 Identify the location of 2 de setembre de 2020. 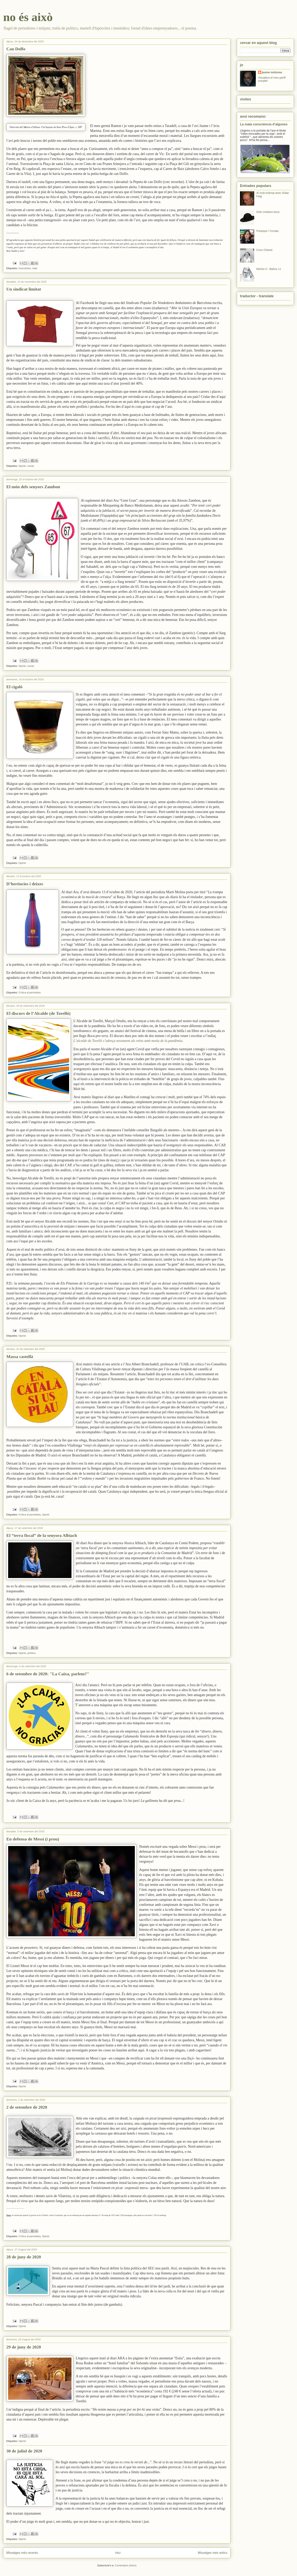
(26, 2107).